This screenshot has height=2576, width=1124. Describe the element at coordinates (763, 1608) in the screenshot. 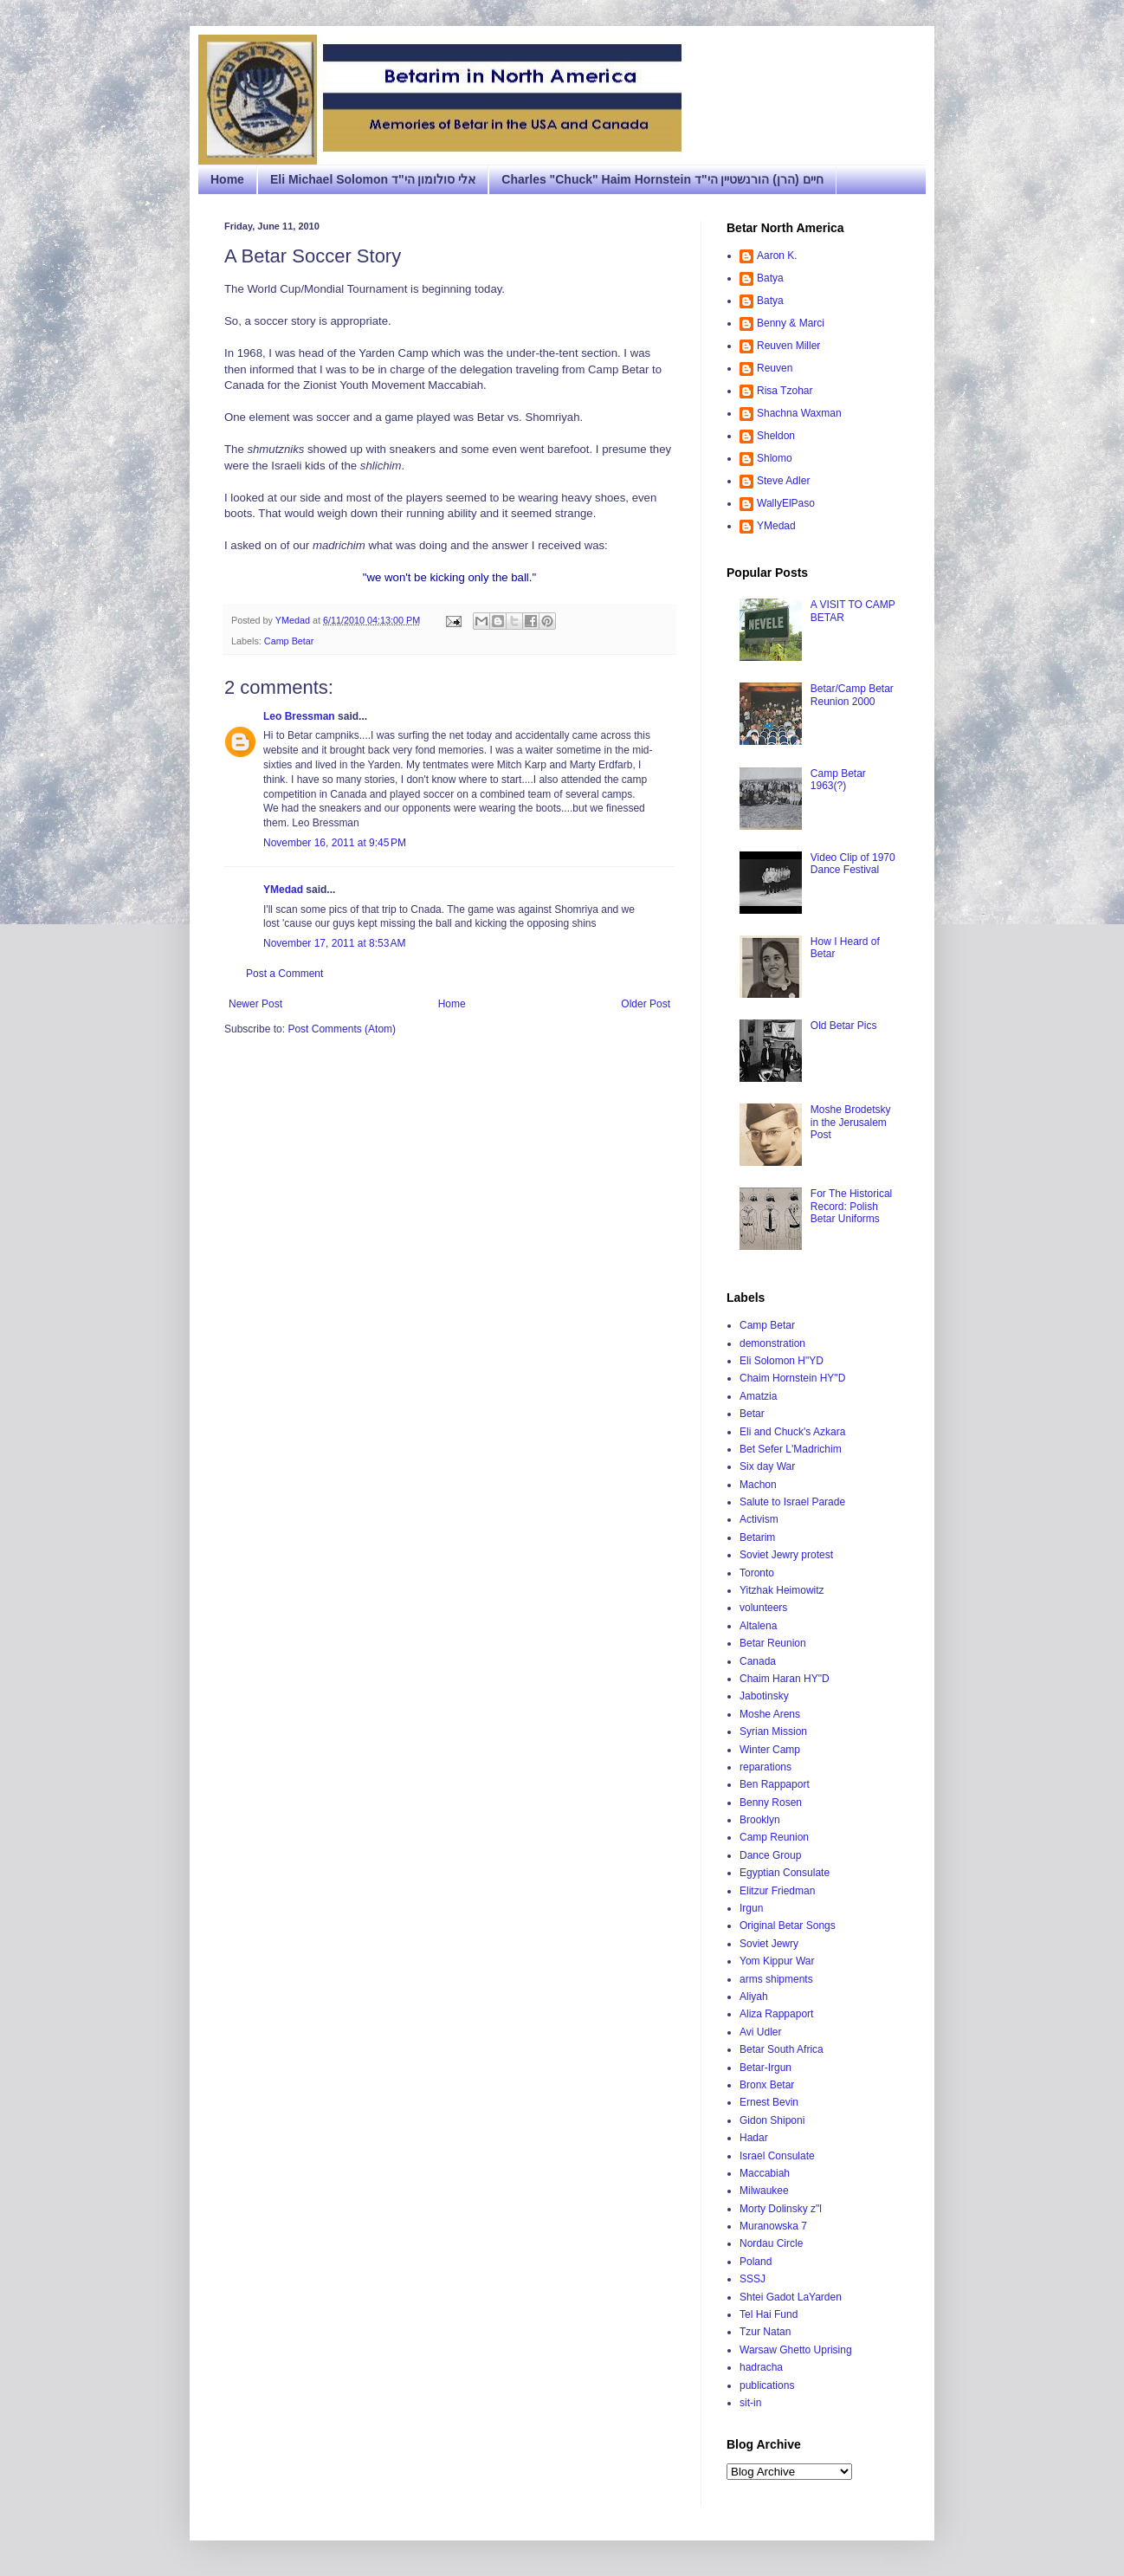

I see `volunteers` at that location.